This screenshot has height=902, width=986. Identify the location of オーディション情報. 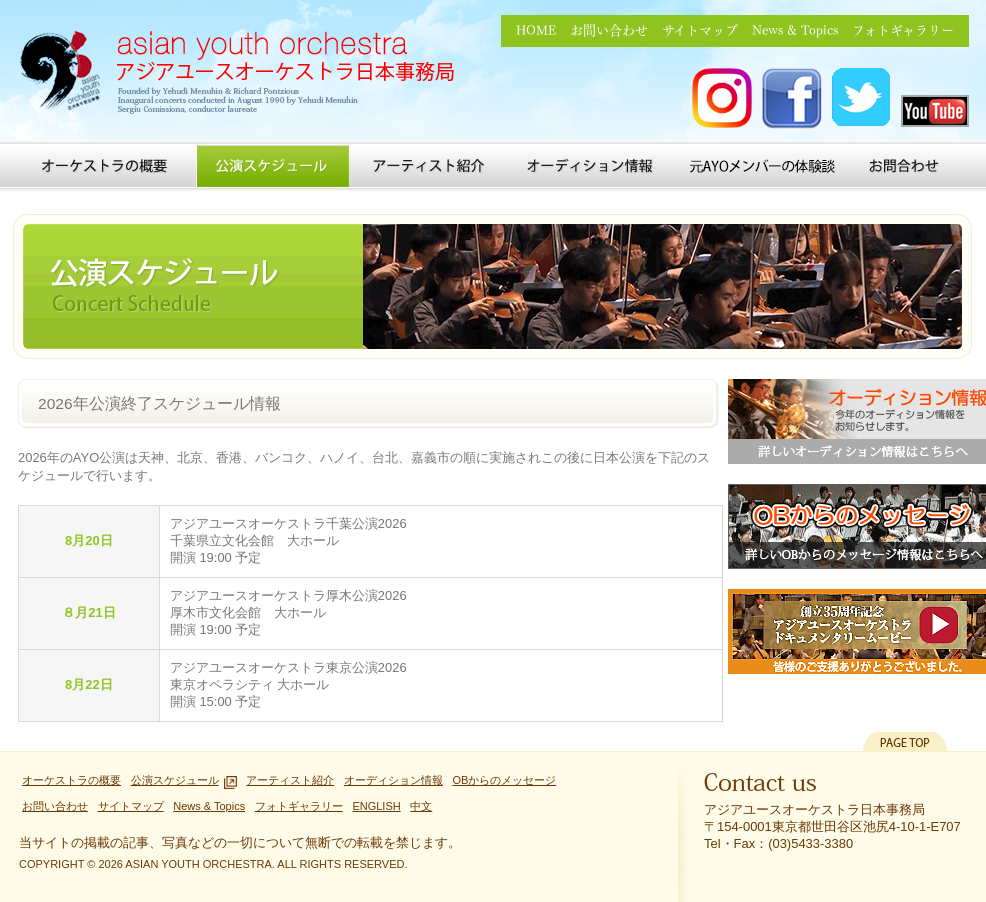
(593, 166).